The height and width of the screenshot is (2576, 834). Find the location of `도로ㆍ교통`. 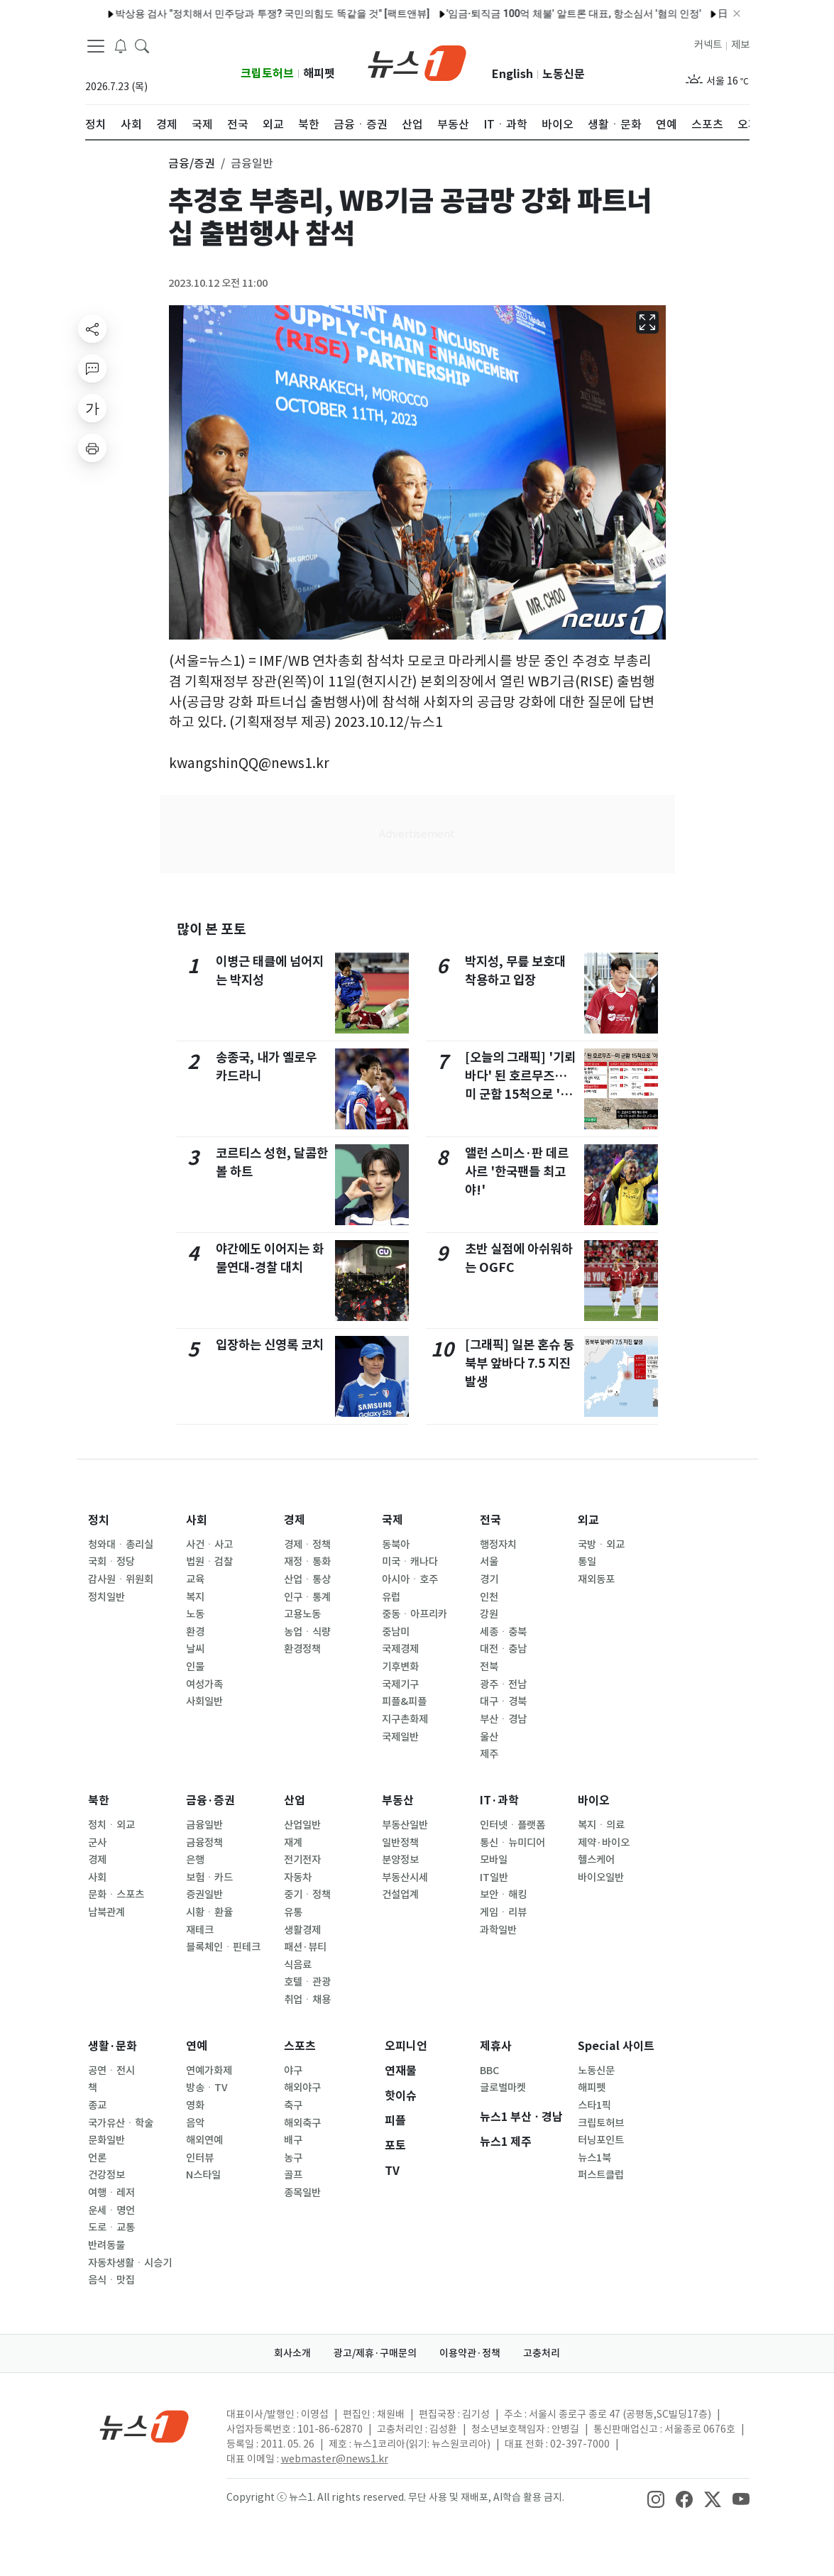

도로ㆍ교통 is located at coordinates (111, 2227).